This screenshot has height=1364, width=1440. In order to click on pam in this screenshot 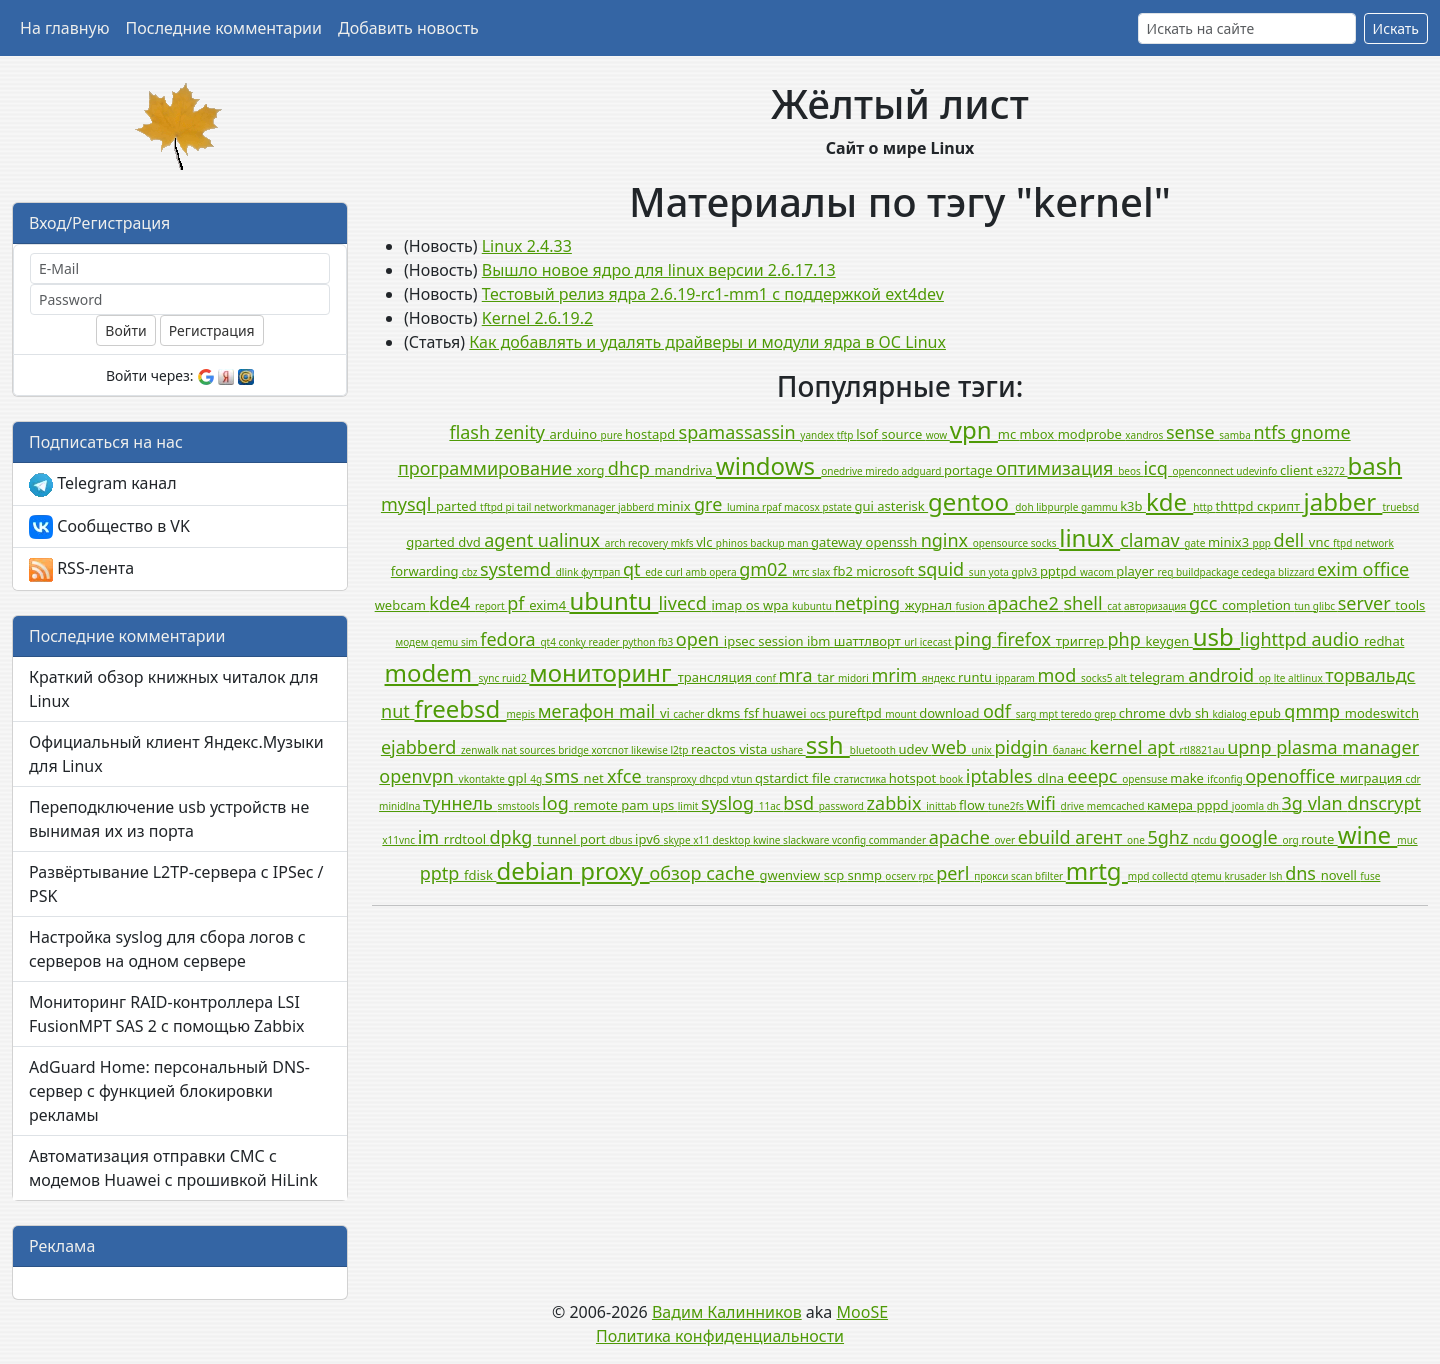, I will do `click(636, 805)`.